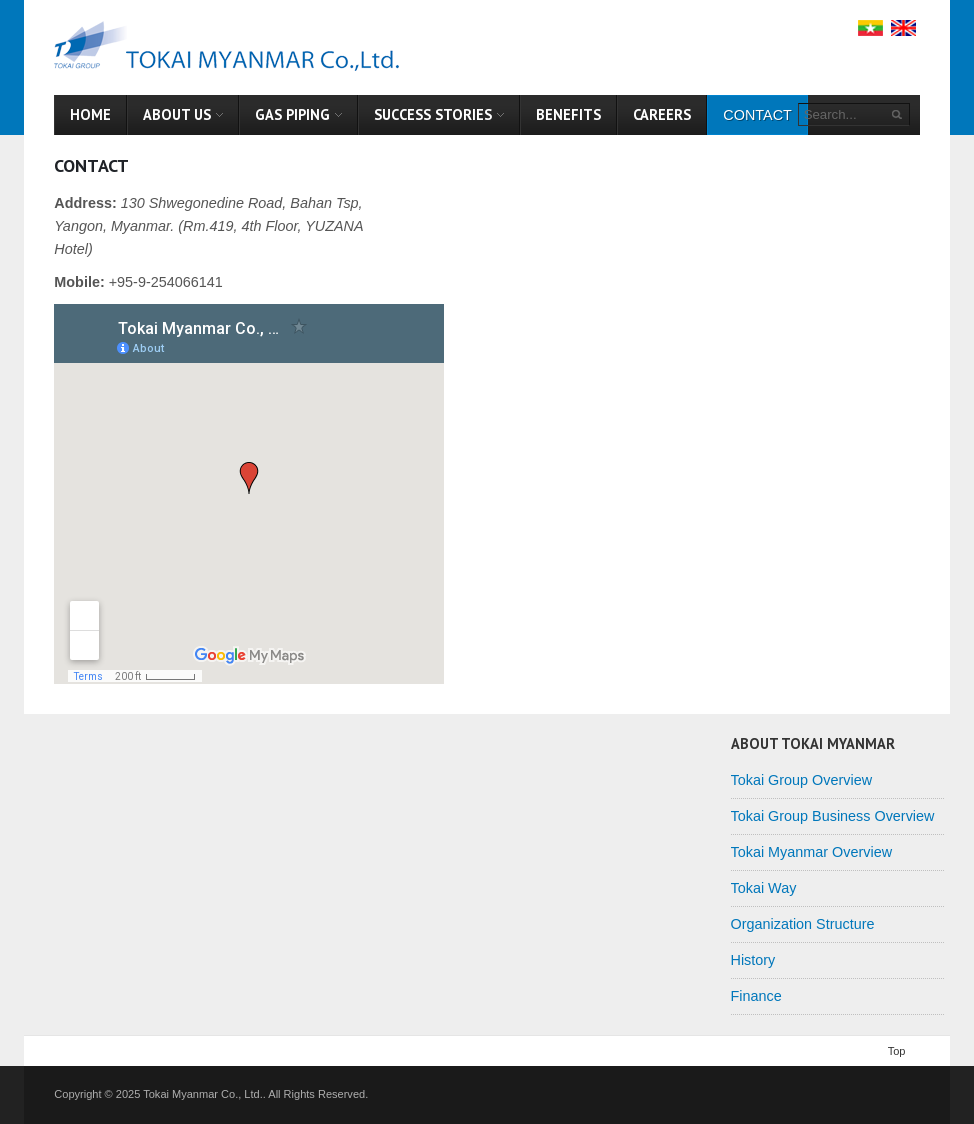 The width and height of the screenshot is (974, 1124). What do you see at coordinates (764, 888) in the screenshot?
I see `Tokai Way` at bounding box center [764, 888].